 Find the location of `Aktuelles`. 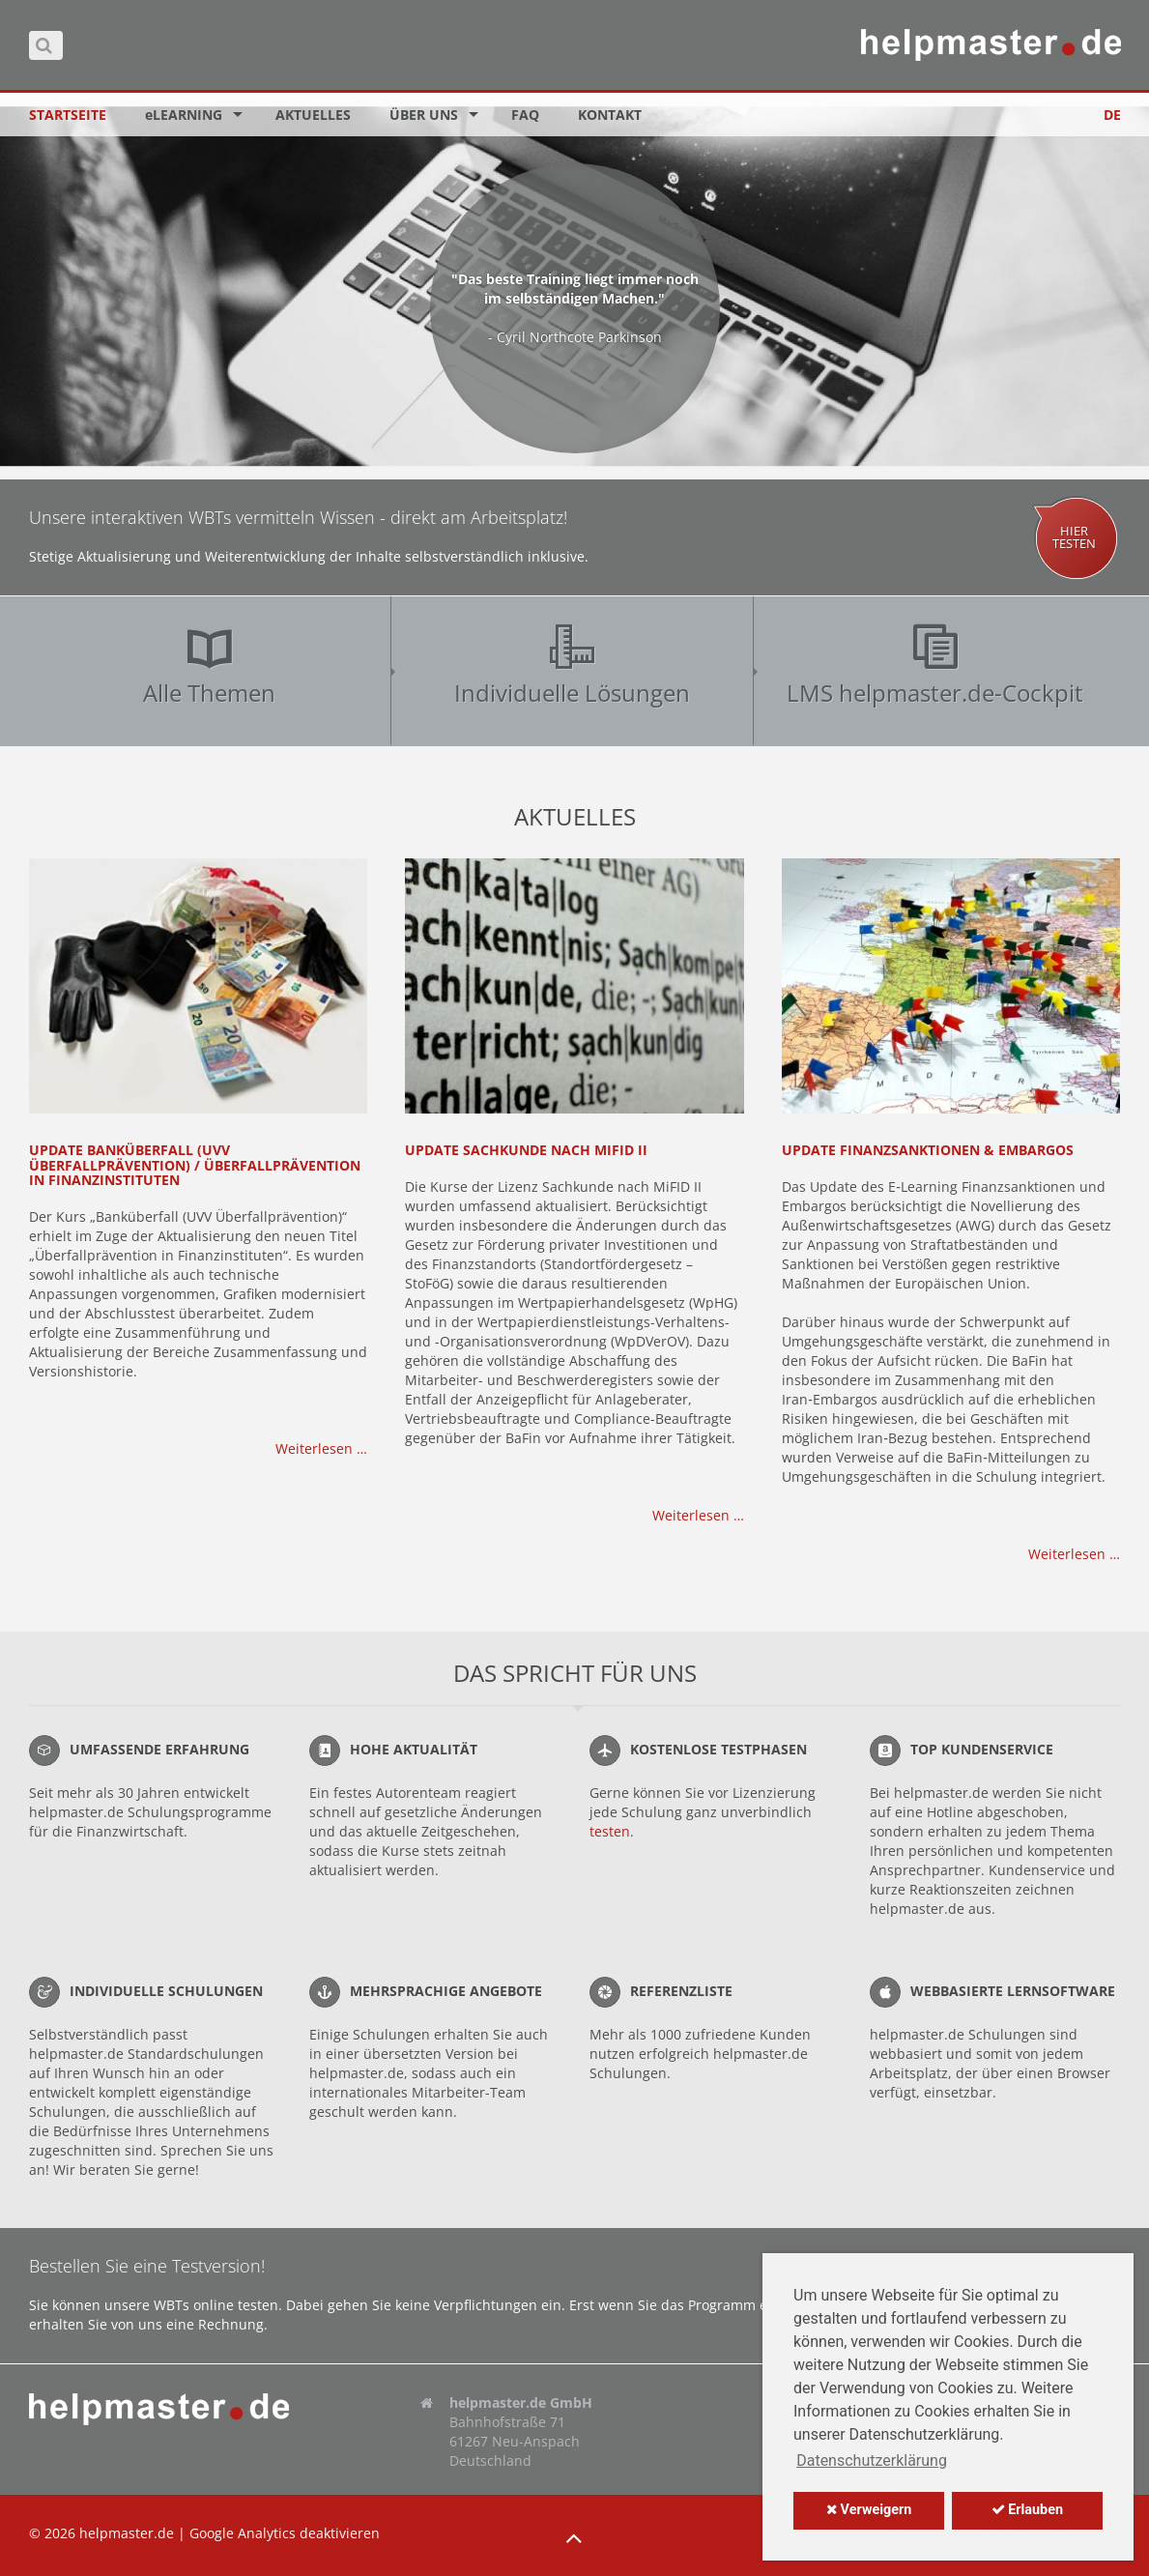

Aktuelles is located at coordinates (313, 114).